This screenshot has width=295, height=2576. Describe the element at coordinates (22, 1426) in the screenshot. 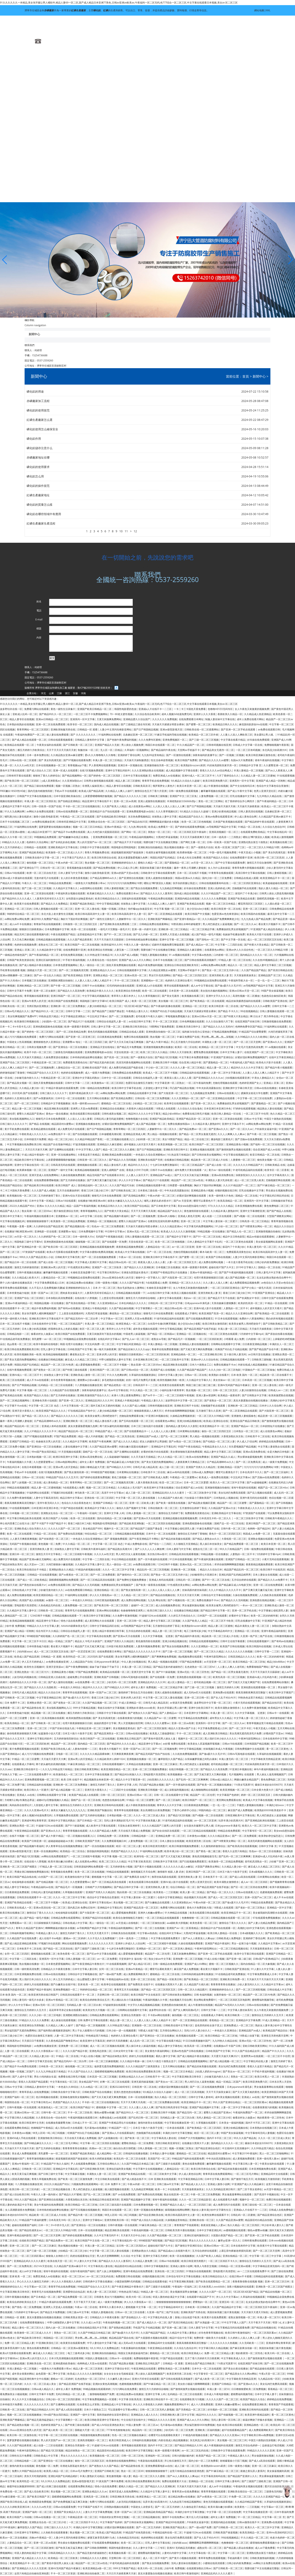

I see `精品国产精品乱码一区二区三区` at that location.